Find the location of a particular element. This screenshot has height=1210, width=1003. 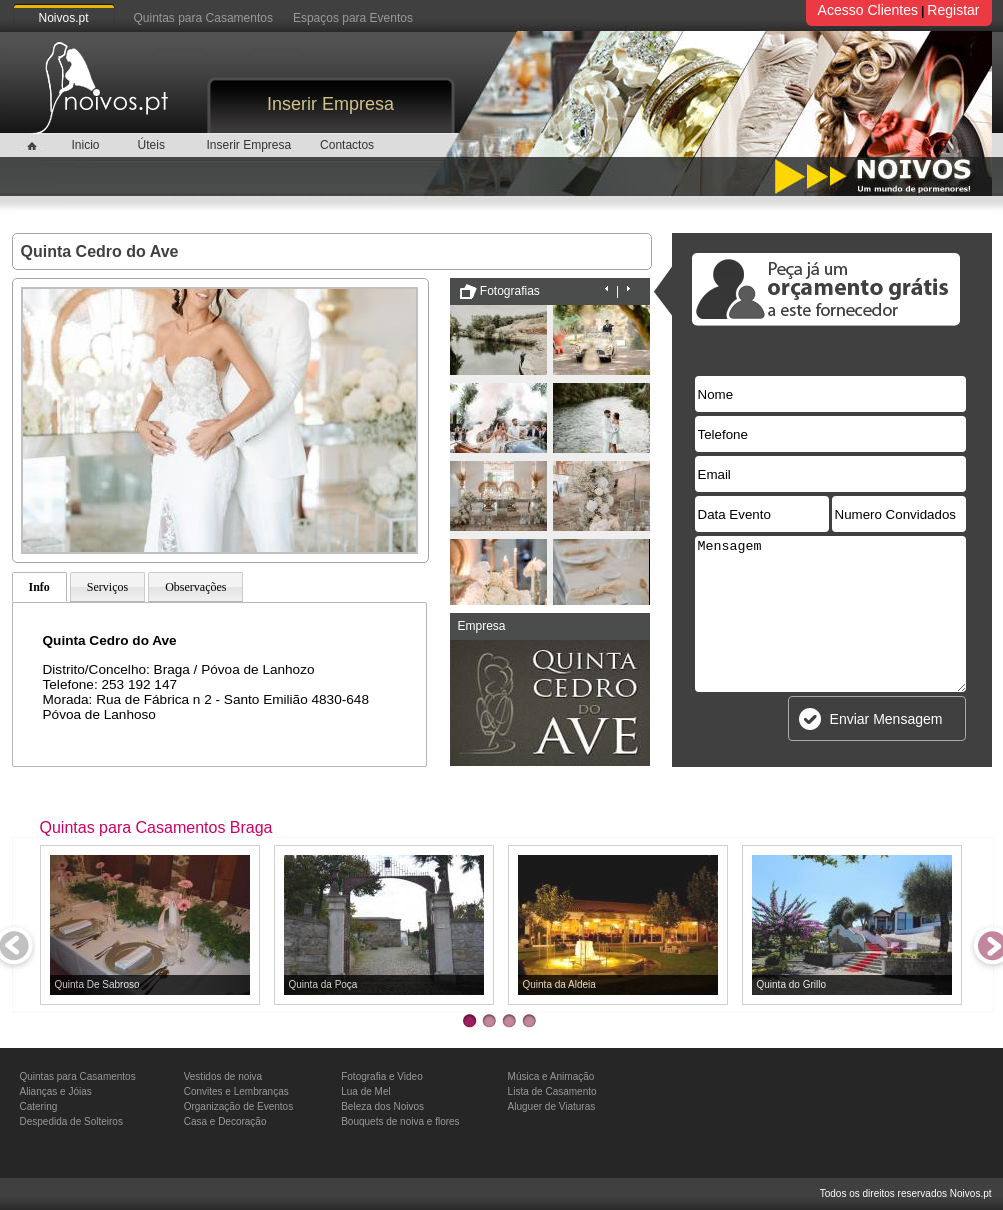

Lua de Mel is located at coordinates (365, 1091).